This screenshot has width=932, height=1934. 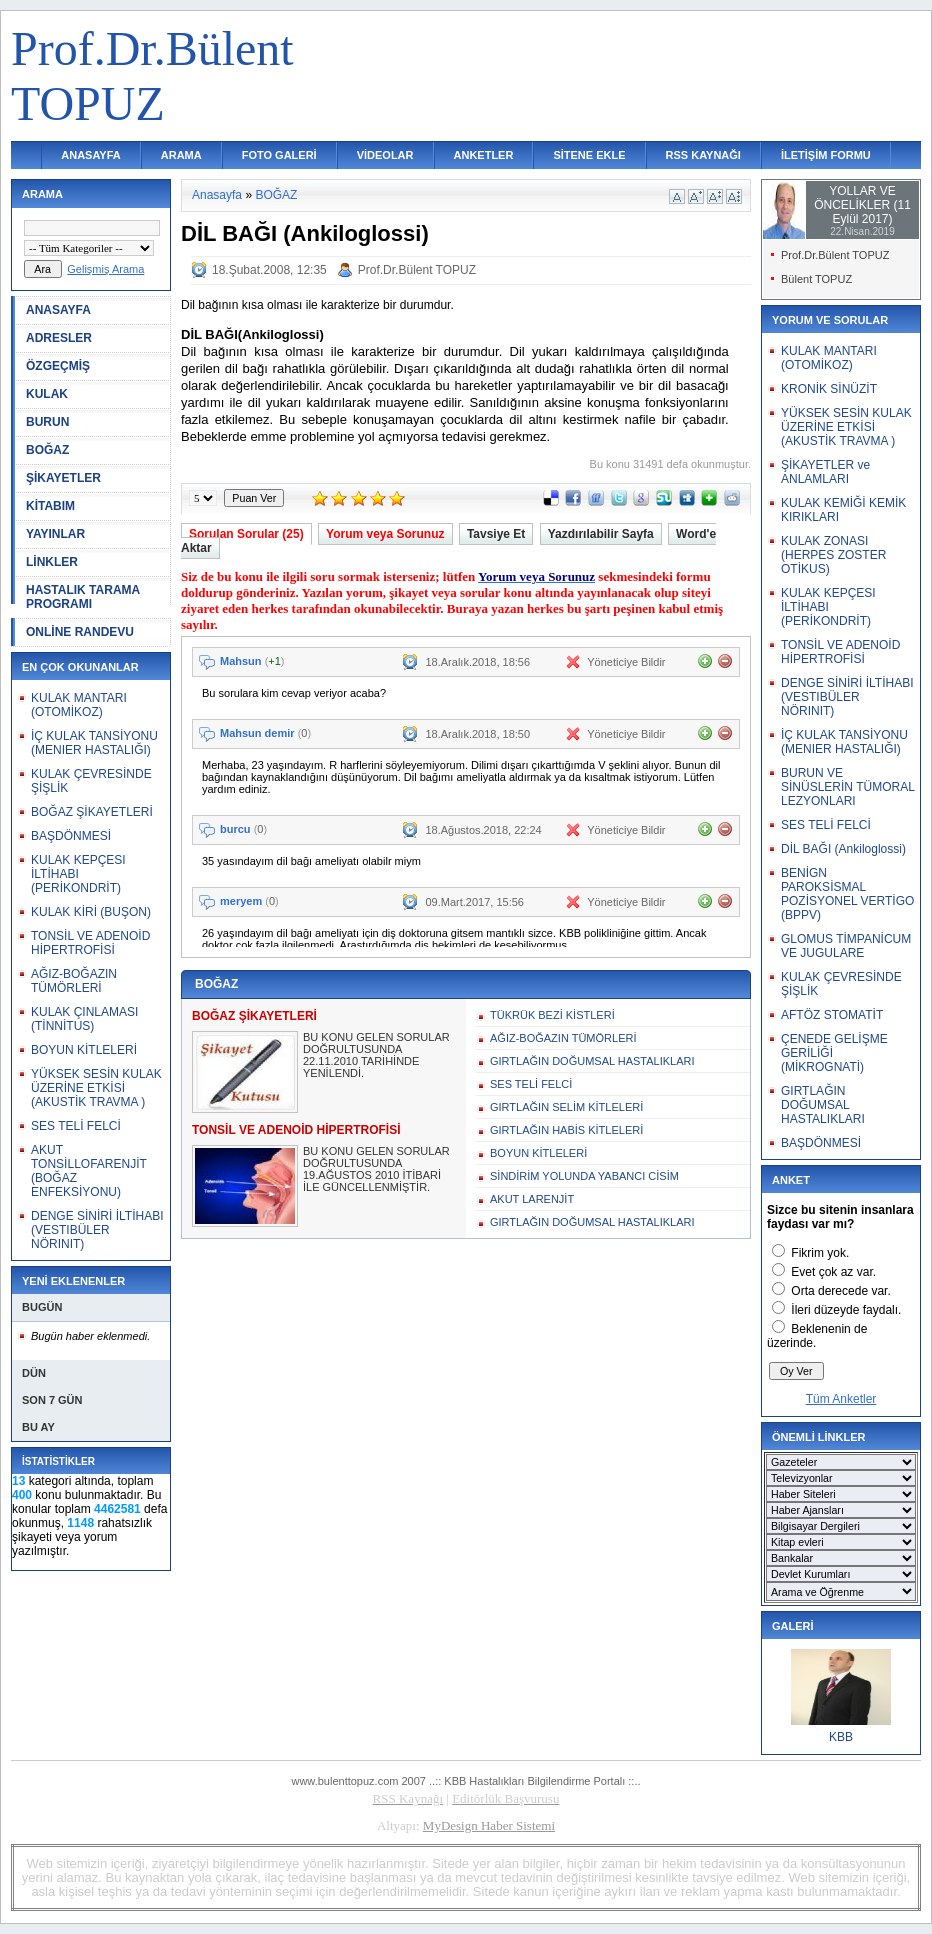 What do you see at coordinates (589, 155) in the screenshot?
I see `SİTENE EKLE` at bounding box center [589, 155].